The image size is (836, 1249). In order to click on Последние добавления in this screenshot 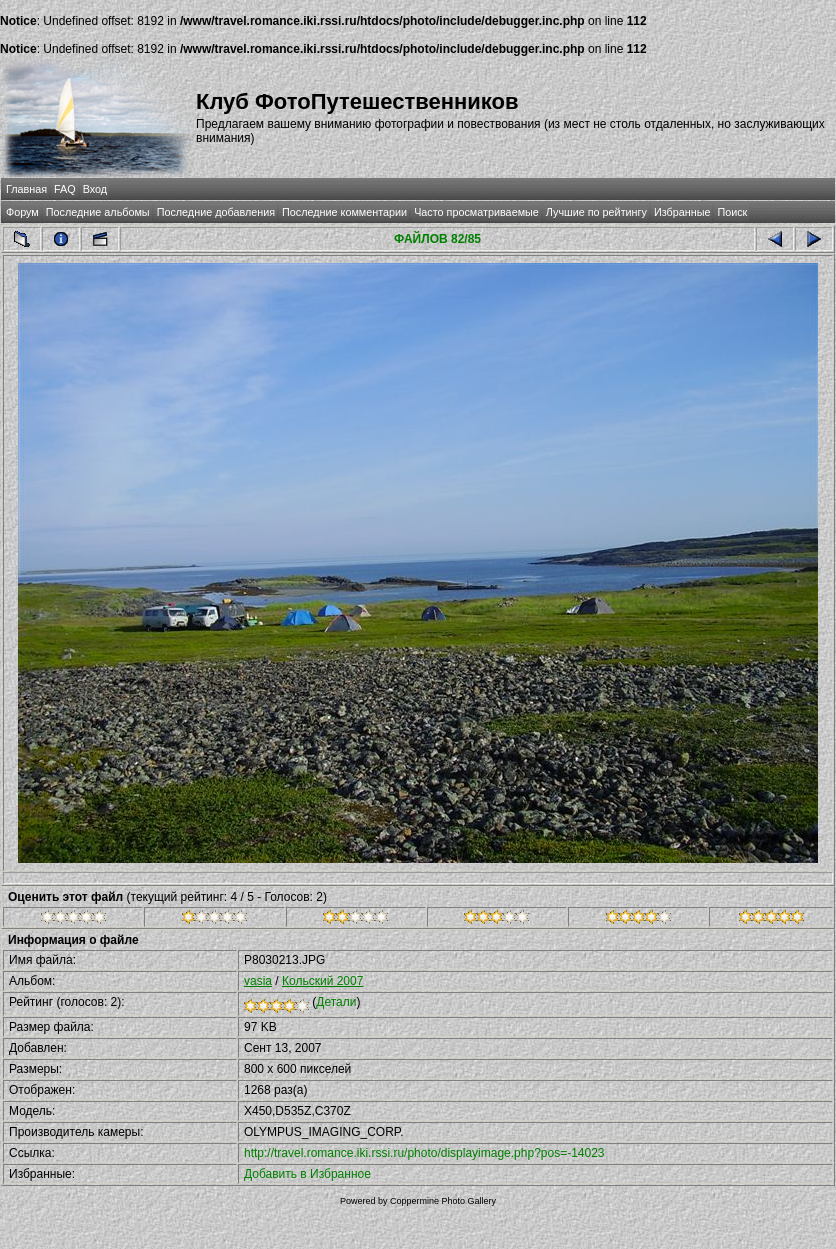, I will do `click(216, 212)`.